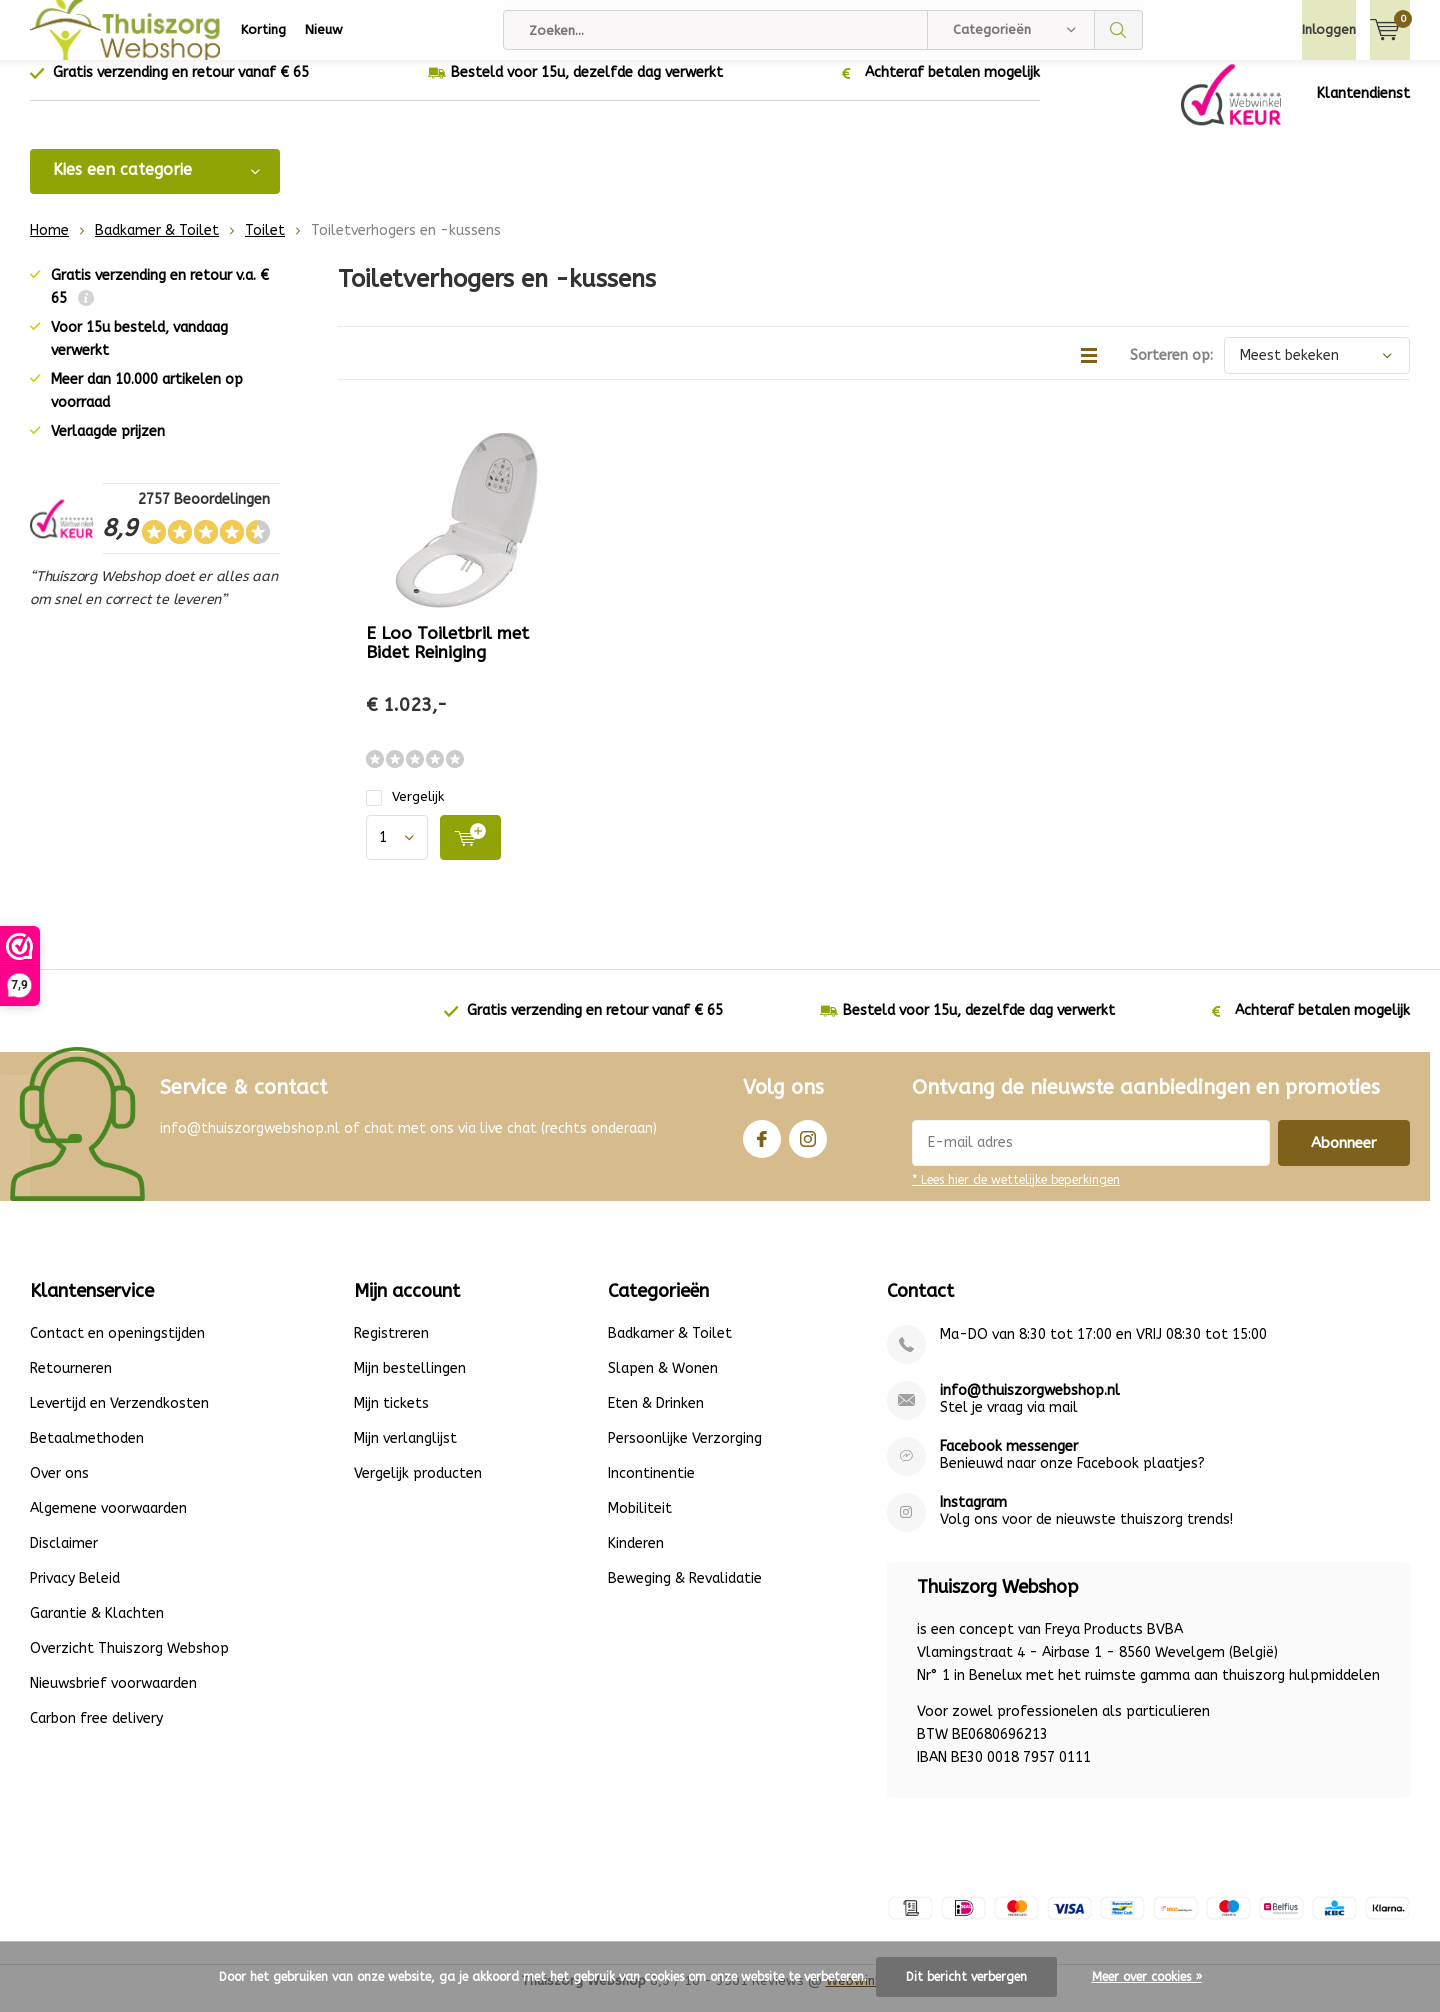 The image size is (1440, 2012). I want to click on info@thuiszorgwebshop.nl, so click(1030, 1405).